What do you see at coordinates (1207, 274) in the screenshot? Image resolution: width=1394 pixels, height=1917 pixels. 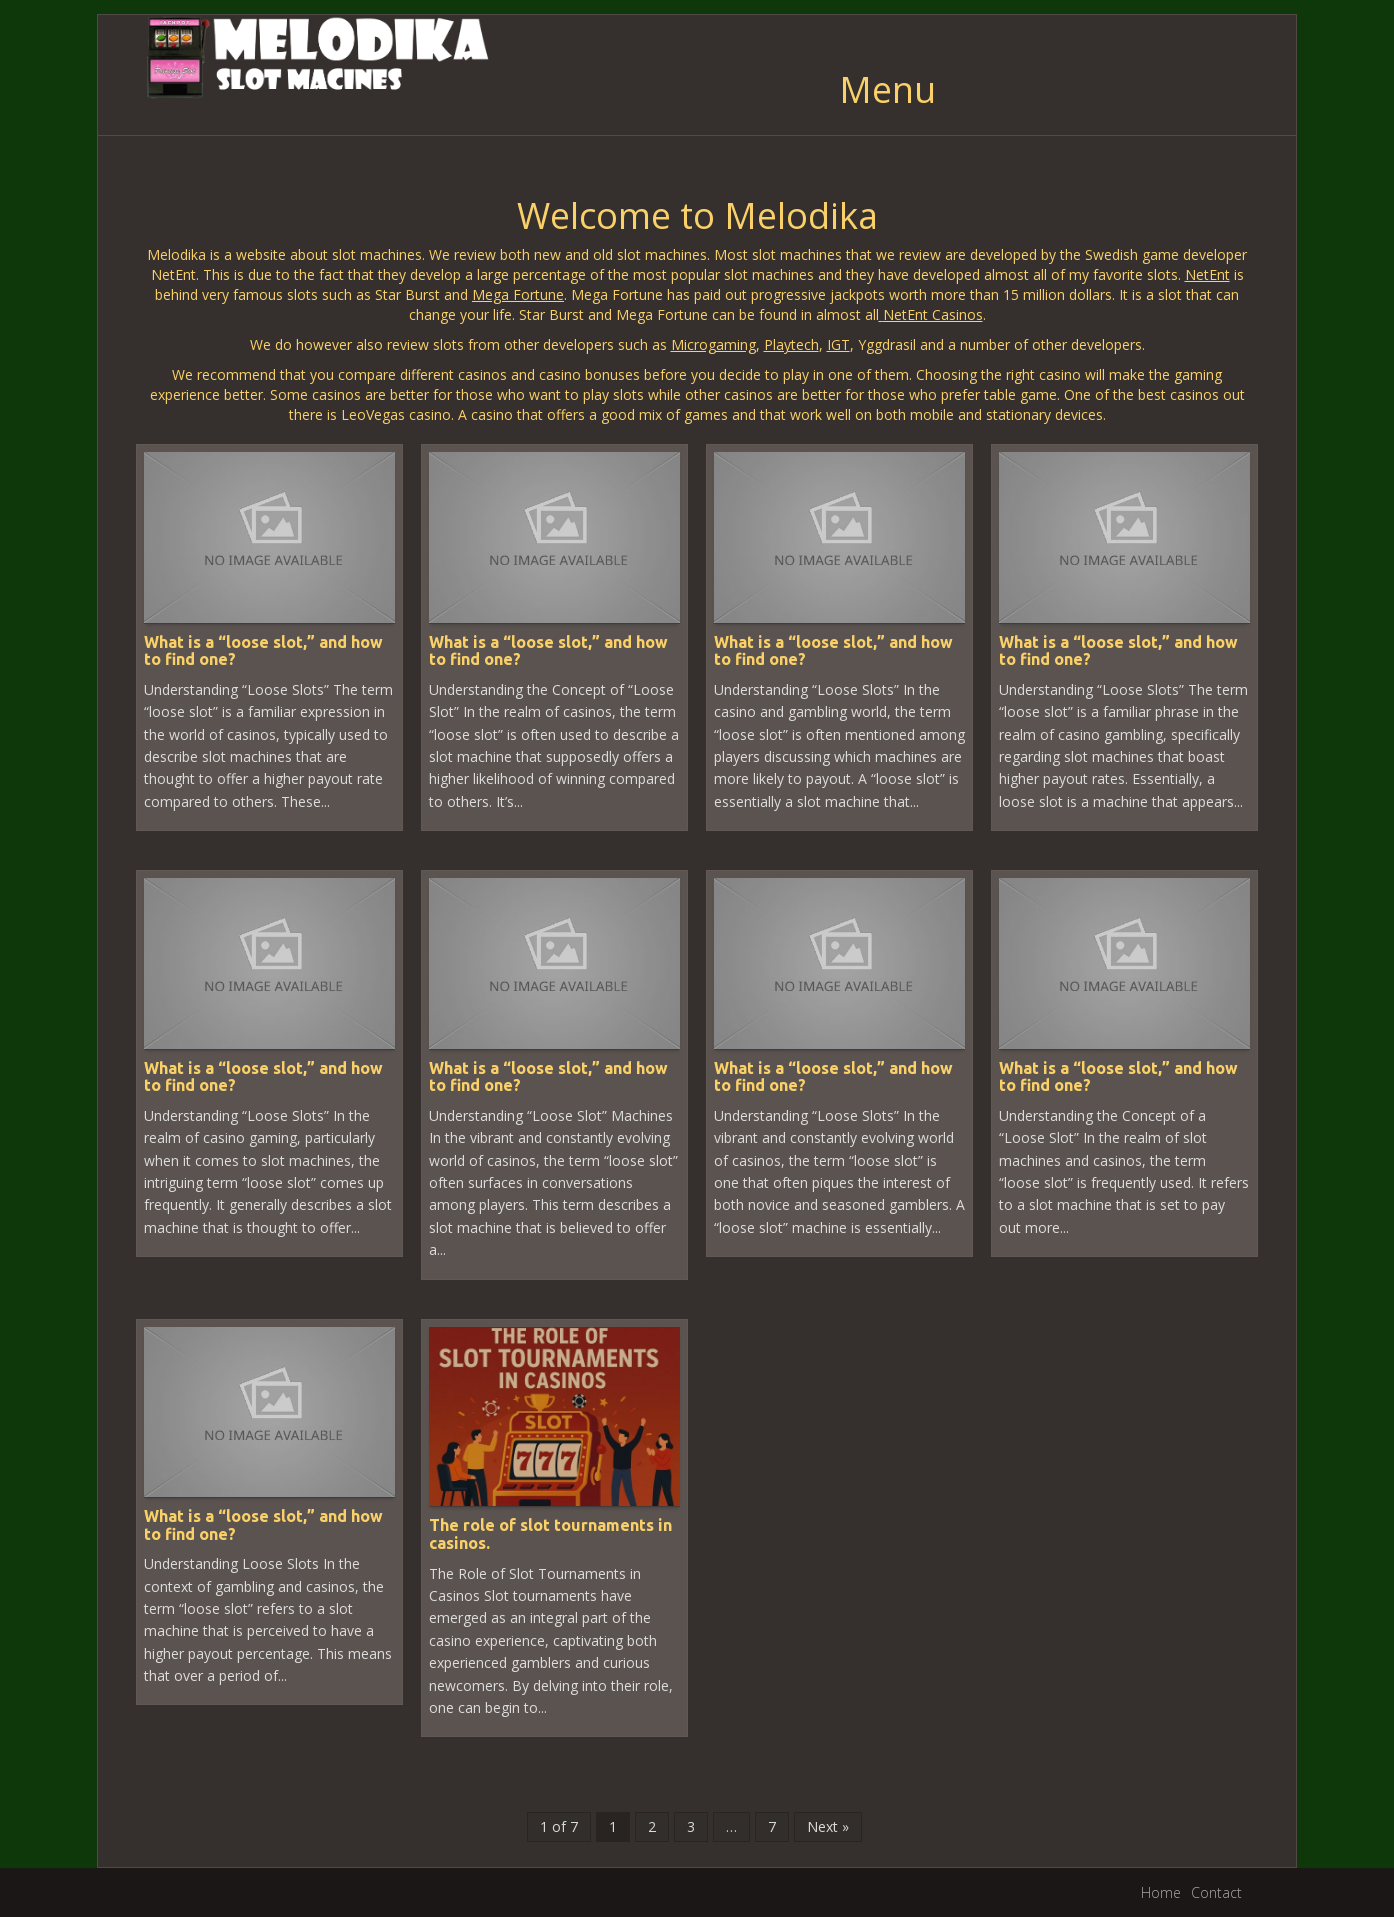 I see `NetEnt` at bounding box center [1207, 274].